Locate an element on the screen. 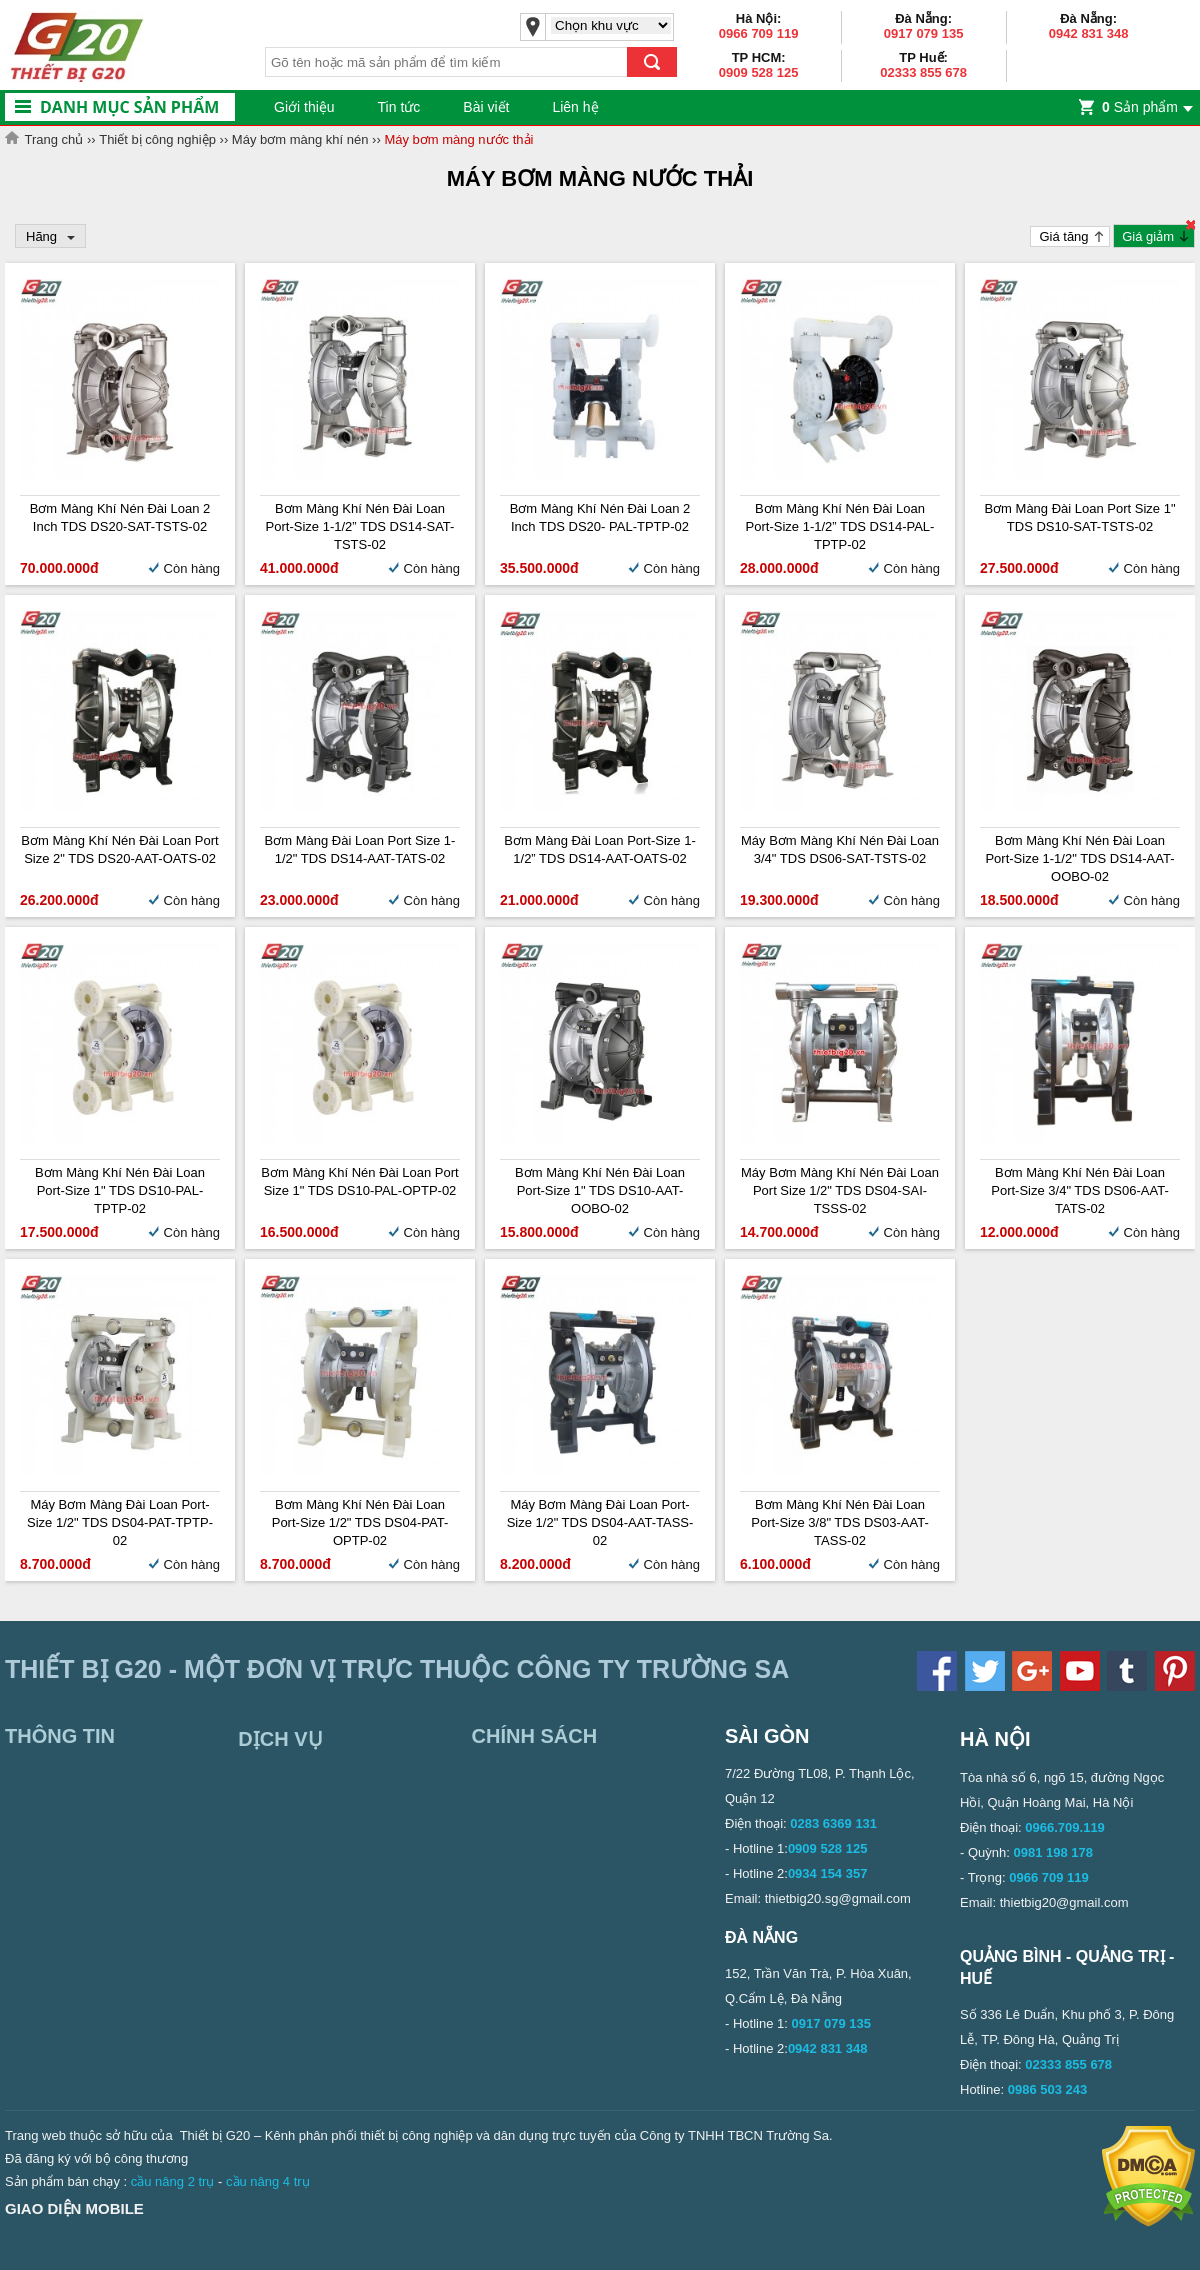  Bơm màng khí nén Đài Loan Port-size 1" TDS DS10-AAT-OOBO-02 is located at coordinates (600, 1190).